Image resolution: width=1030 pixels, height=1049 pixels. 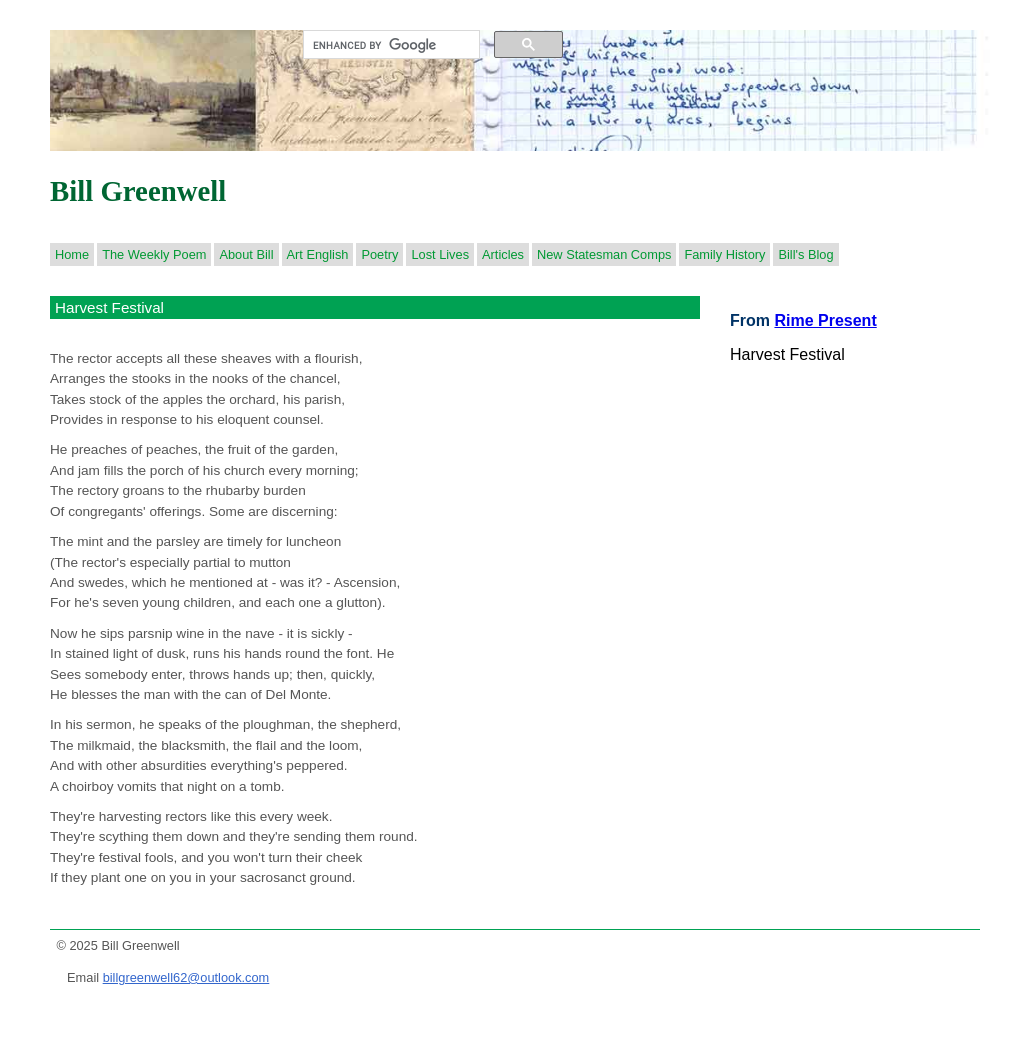 What do you see at coordinates (379, 254) in the screenshot?
I see `Poetry` at bounding box center [379, 254].